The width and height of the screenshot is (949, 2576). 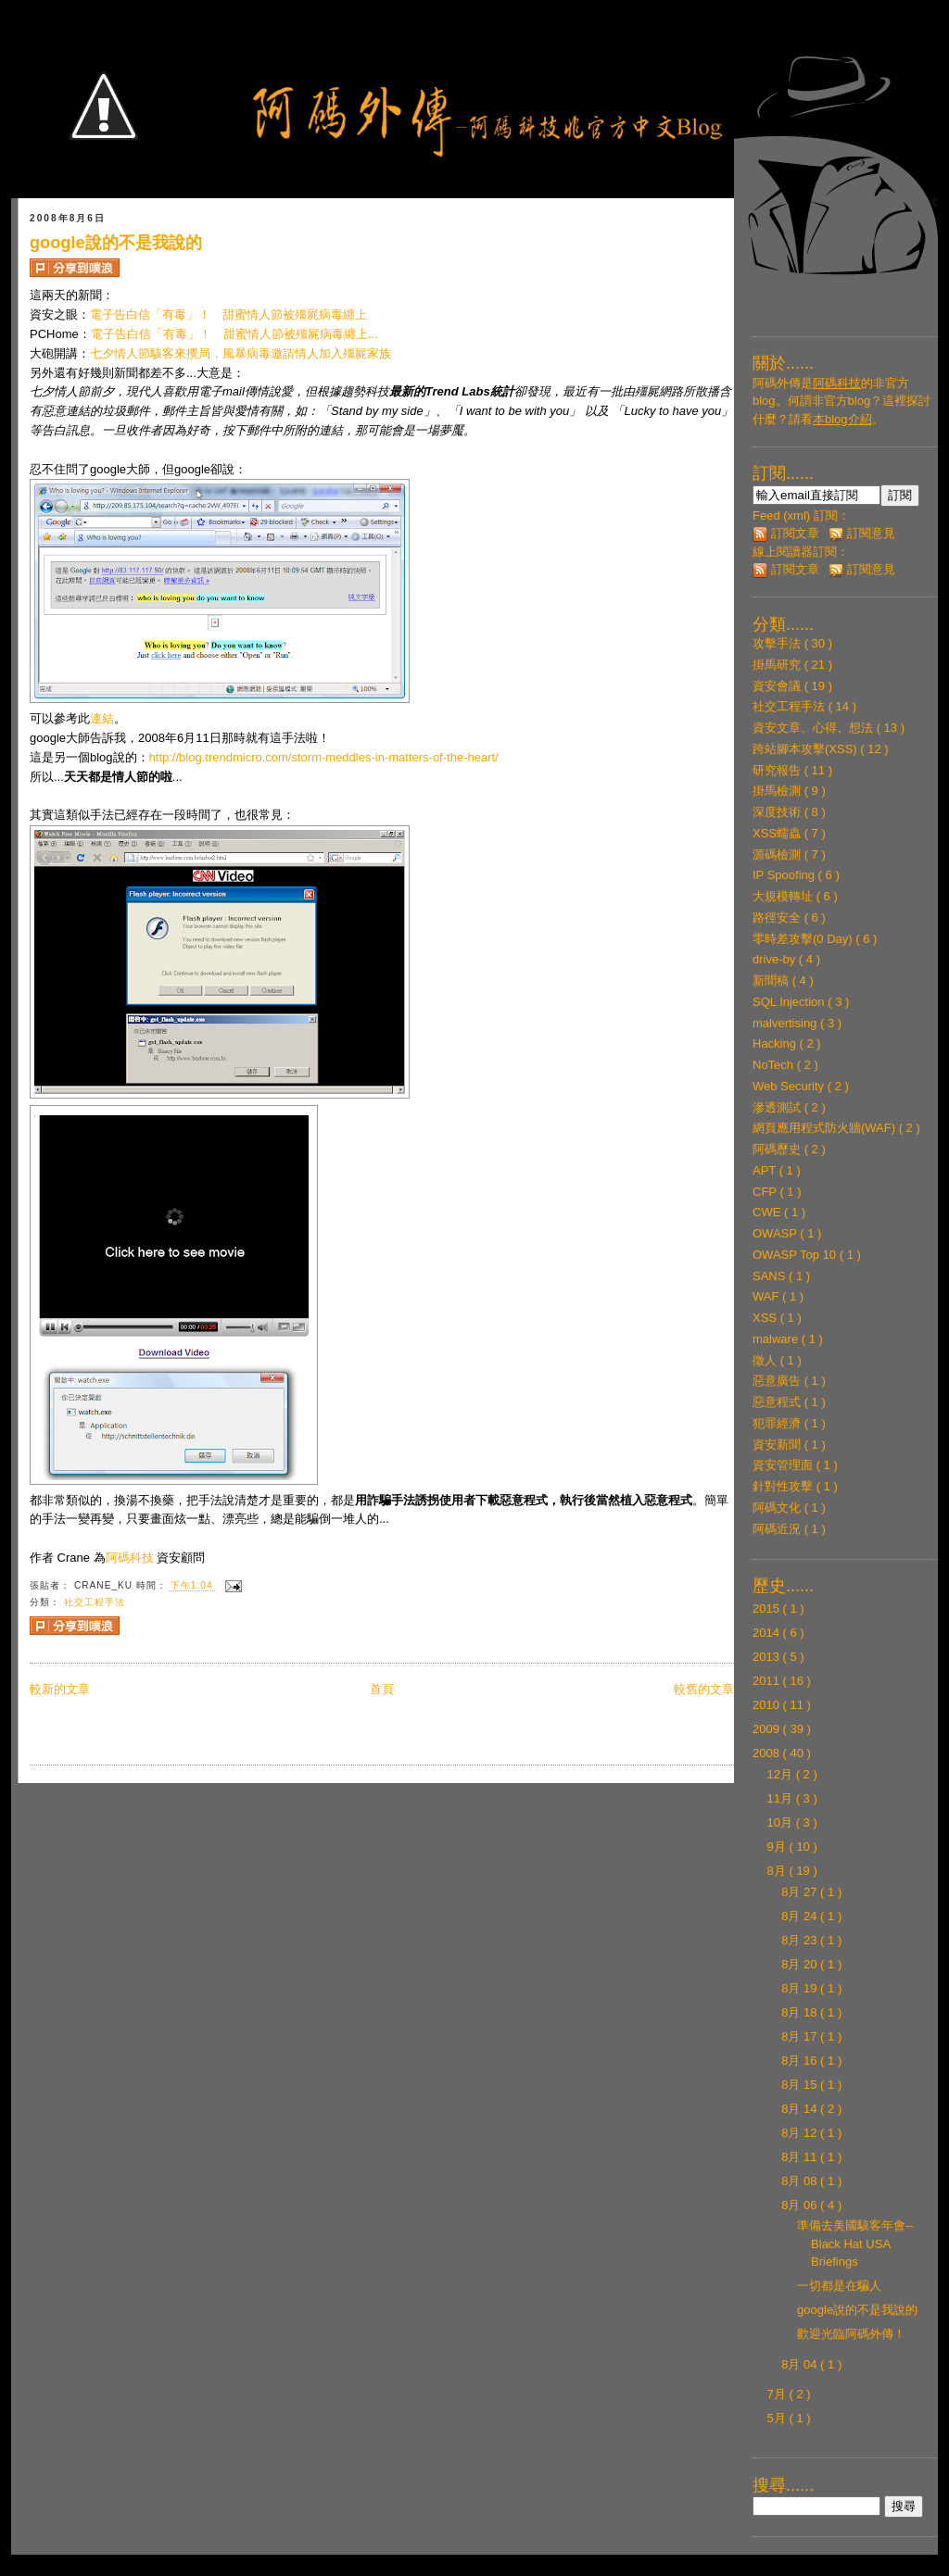 What do you see at coordinates (778, 665) in the screenshot?
I see `掛馬研究` at bounding box center [778, 665].